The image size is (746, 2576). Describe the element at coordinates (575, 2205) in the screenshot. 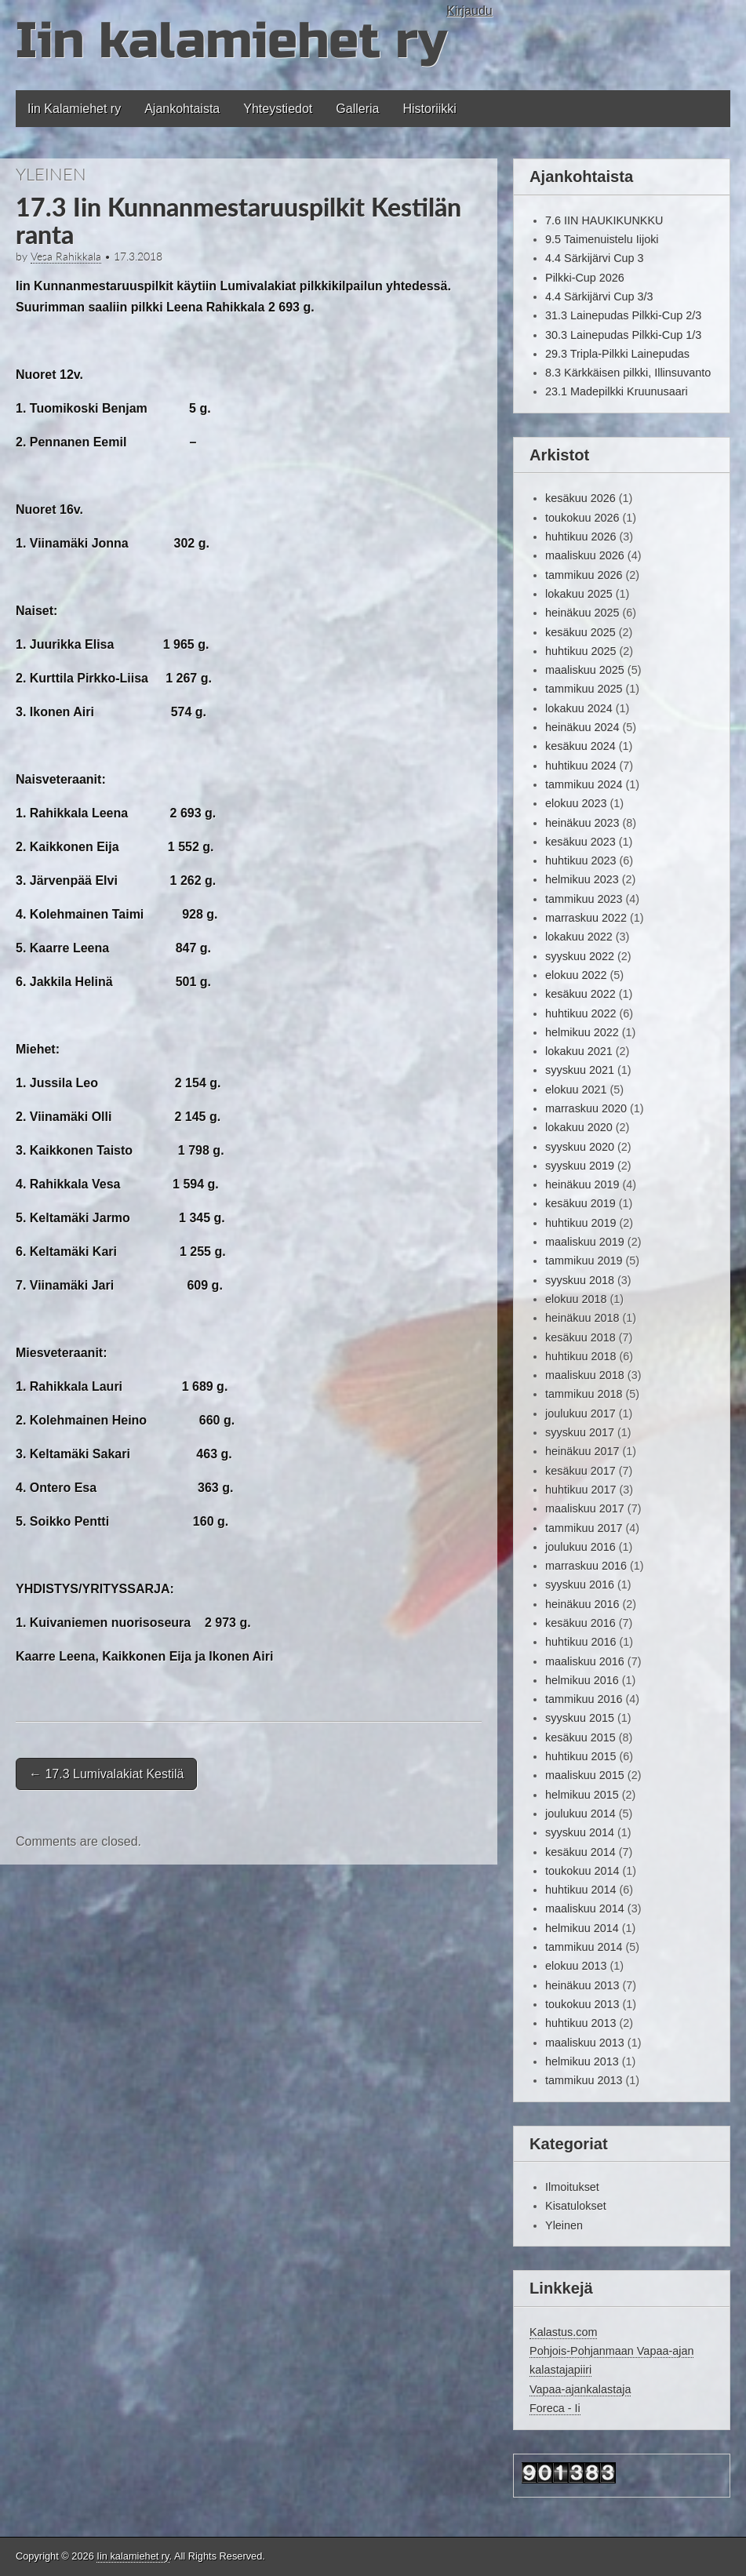

I see `Kisatulokset` at that location.